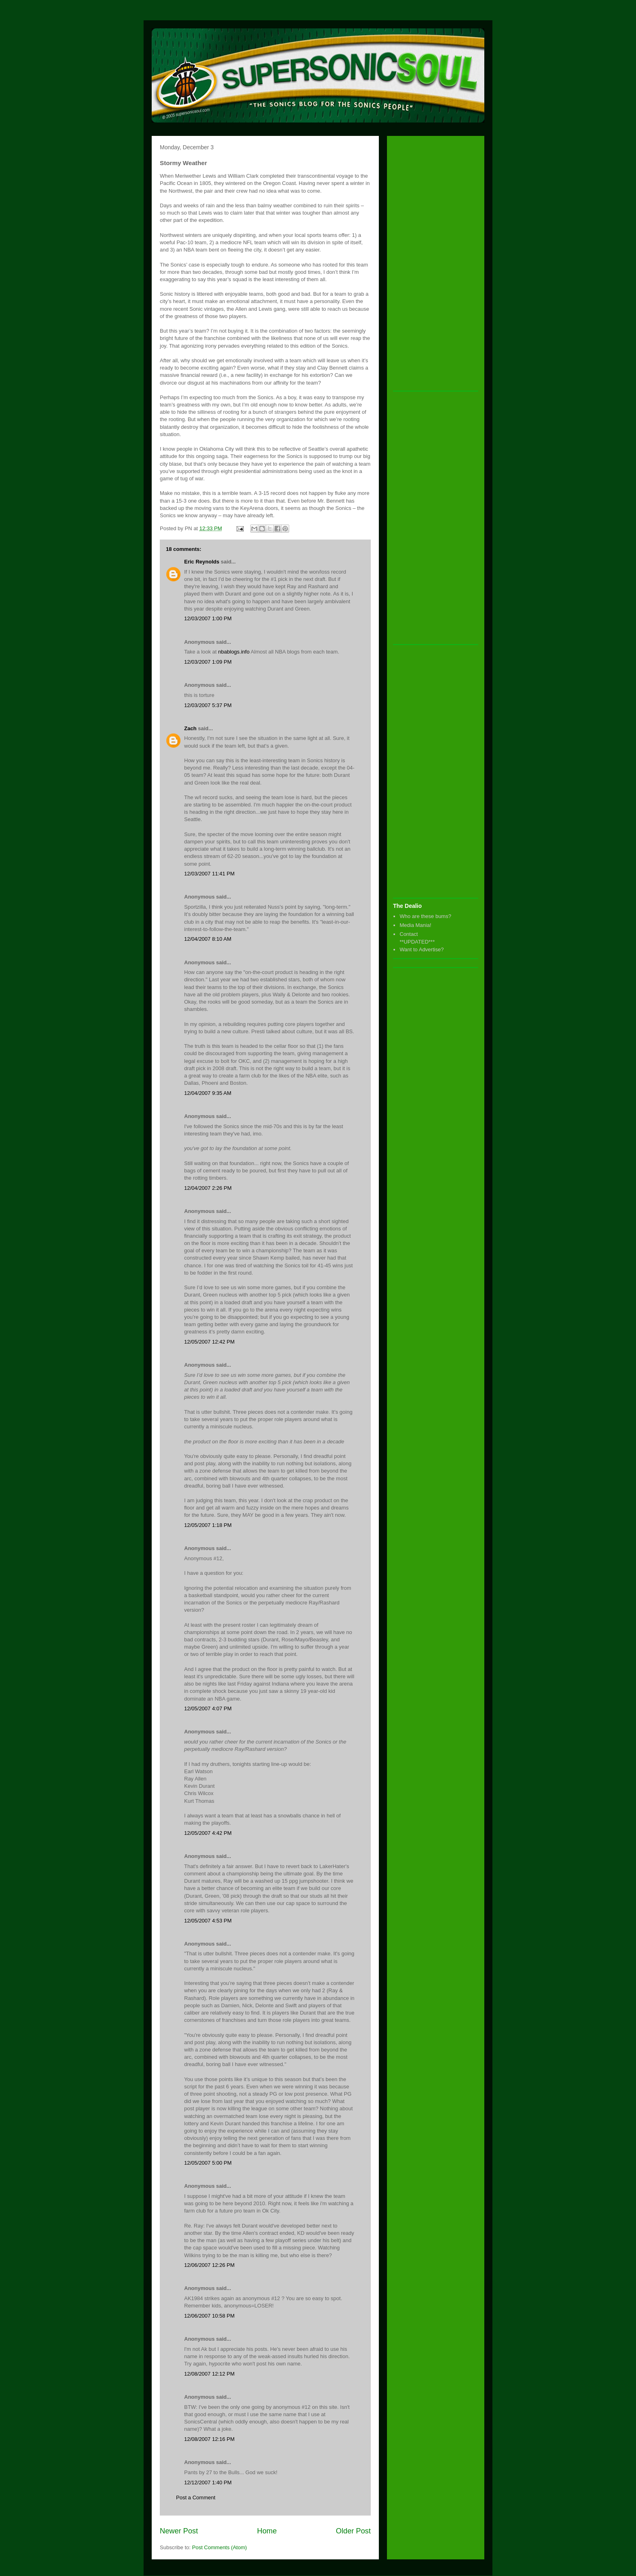  What do you see at coordinates (208, 662) in the screenshot?
I see `12/03/2007 1:09 PM` at bounding box center [208, 662].